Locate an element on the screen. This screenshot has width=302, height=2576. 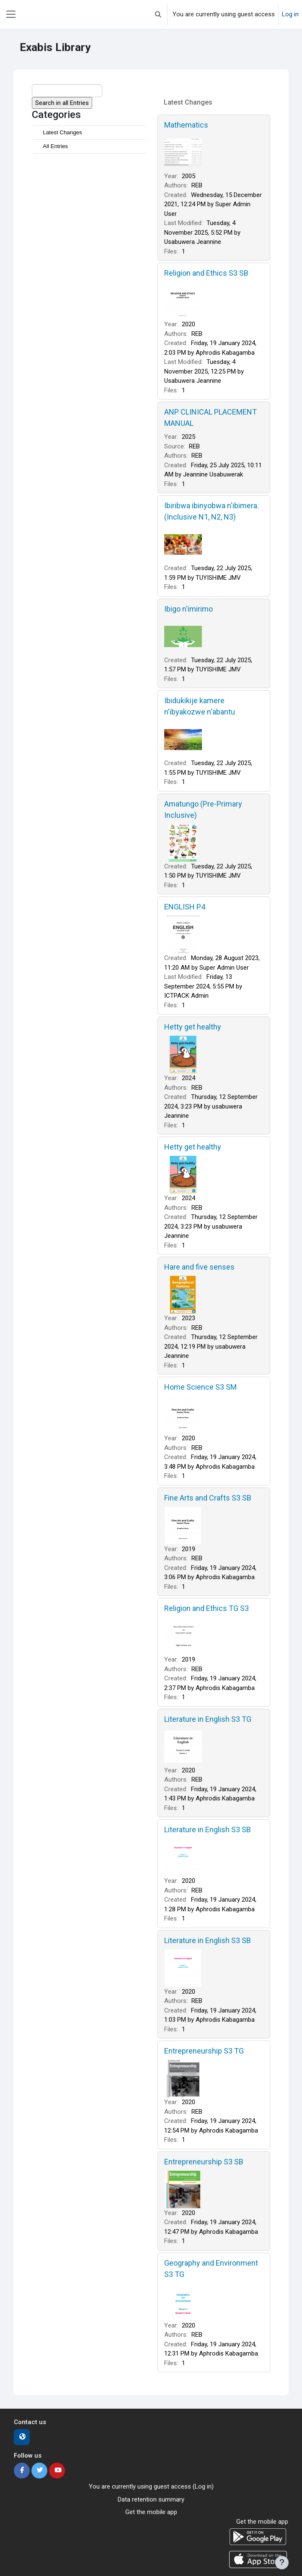
Ibiribwa ibinyobwa n'ibimera. (Inclusive N1, N2, N3) is located at coordinates (211, 511).